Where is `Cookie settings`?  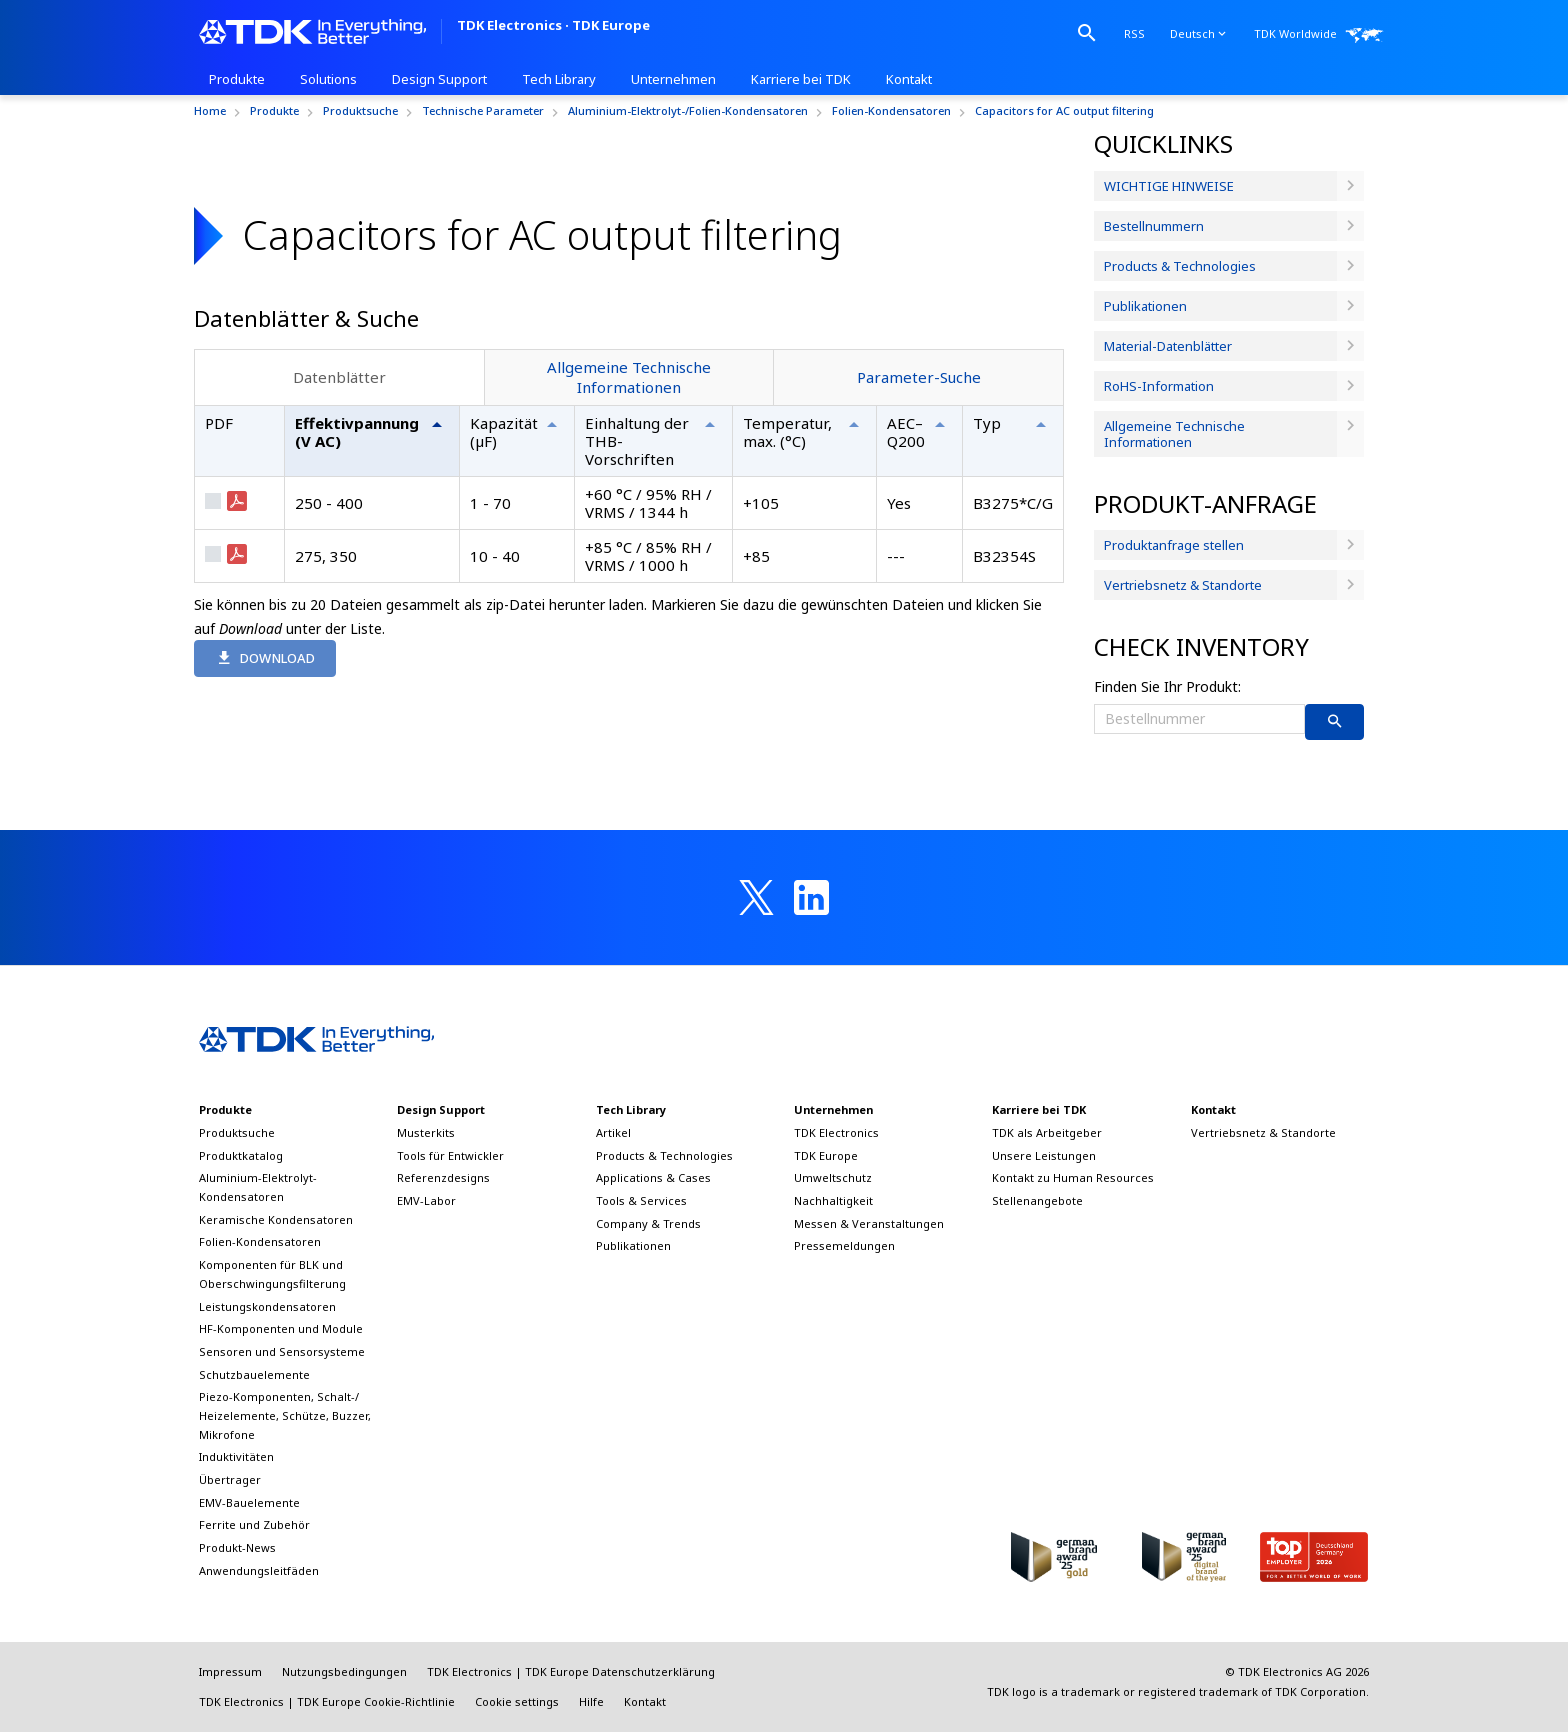
Cookie settings is located at coordinates (517, 1701).